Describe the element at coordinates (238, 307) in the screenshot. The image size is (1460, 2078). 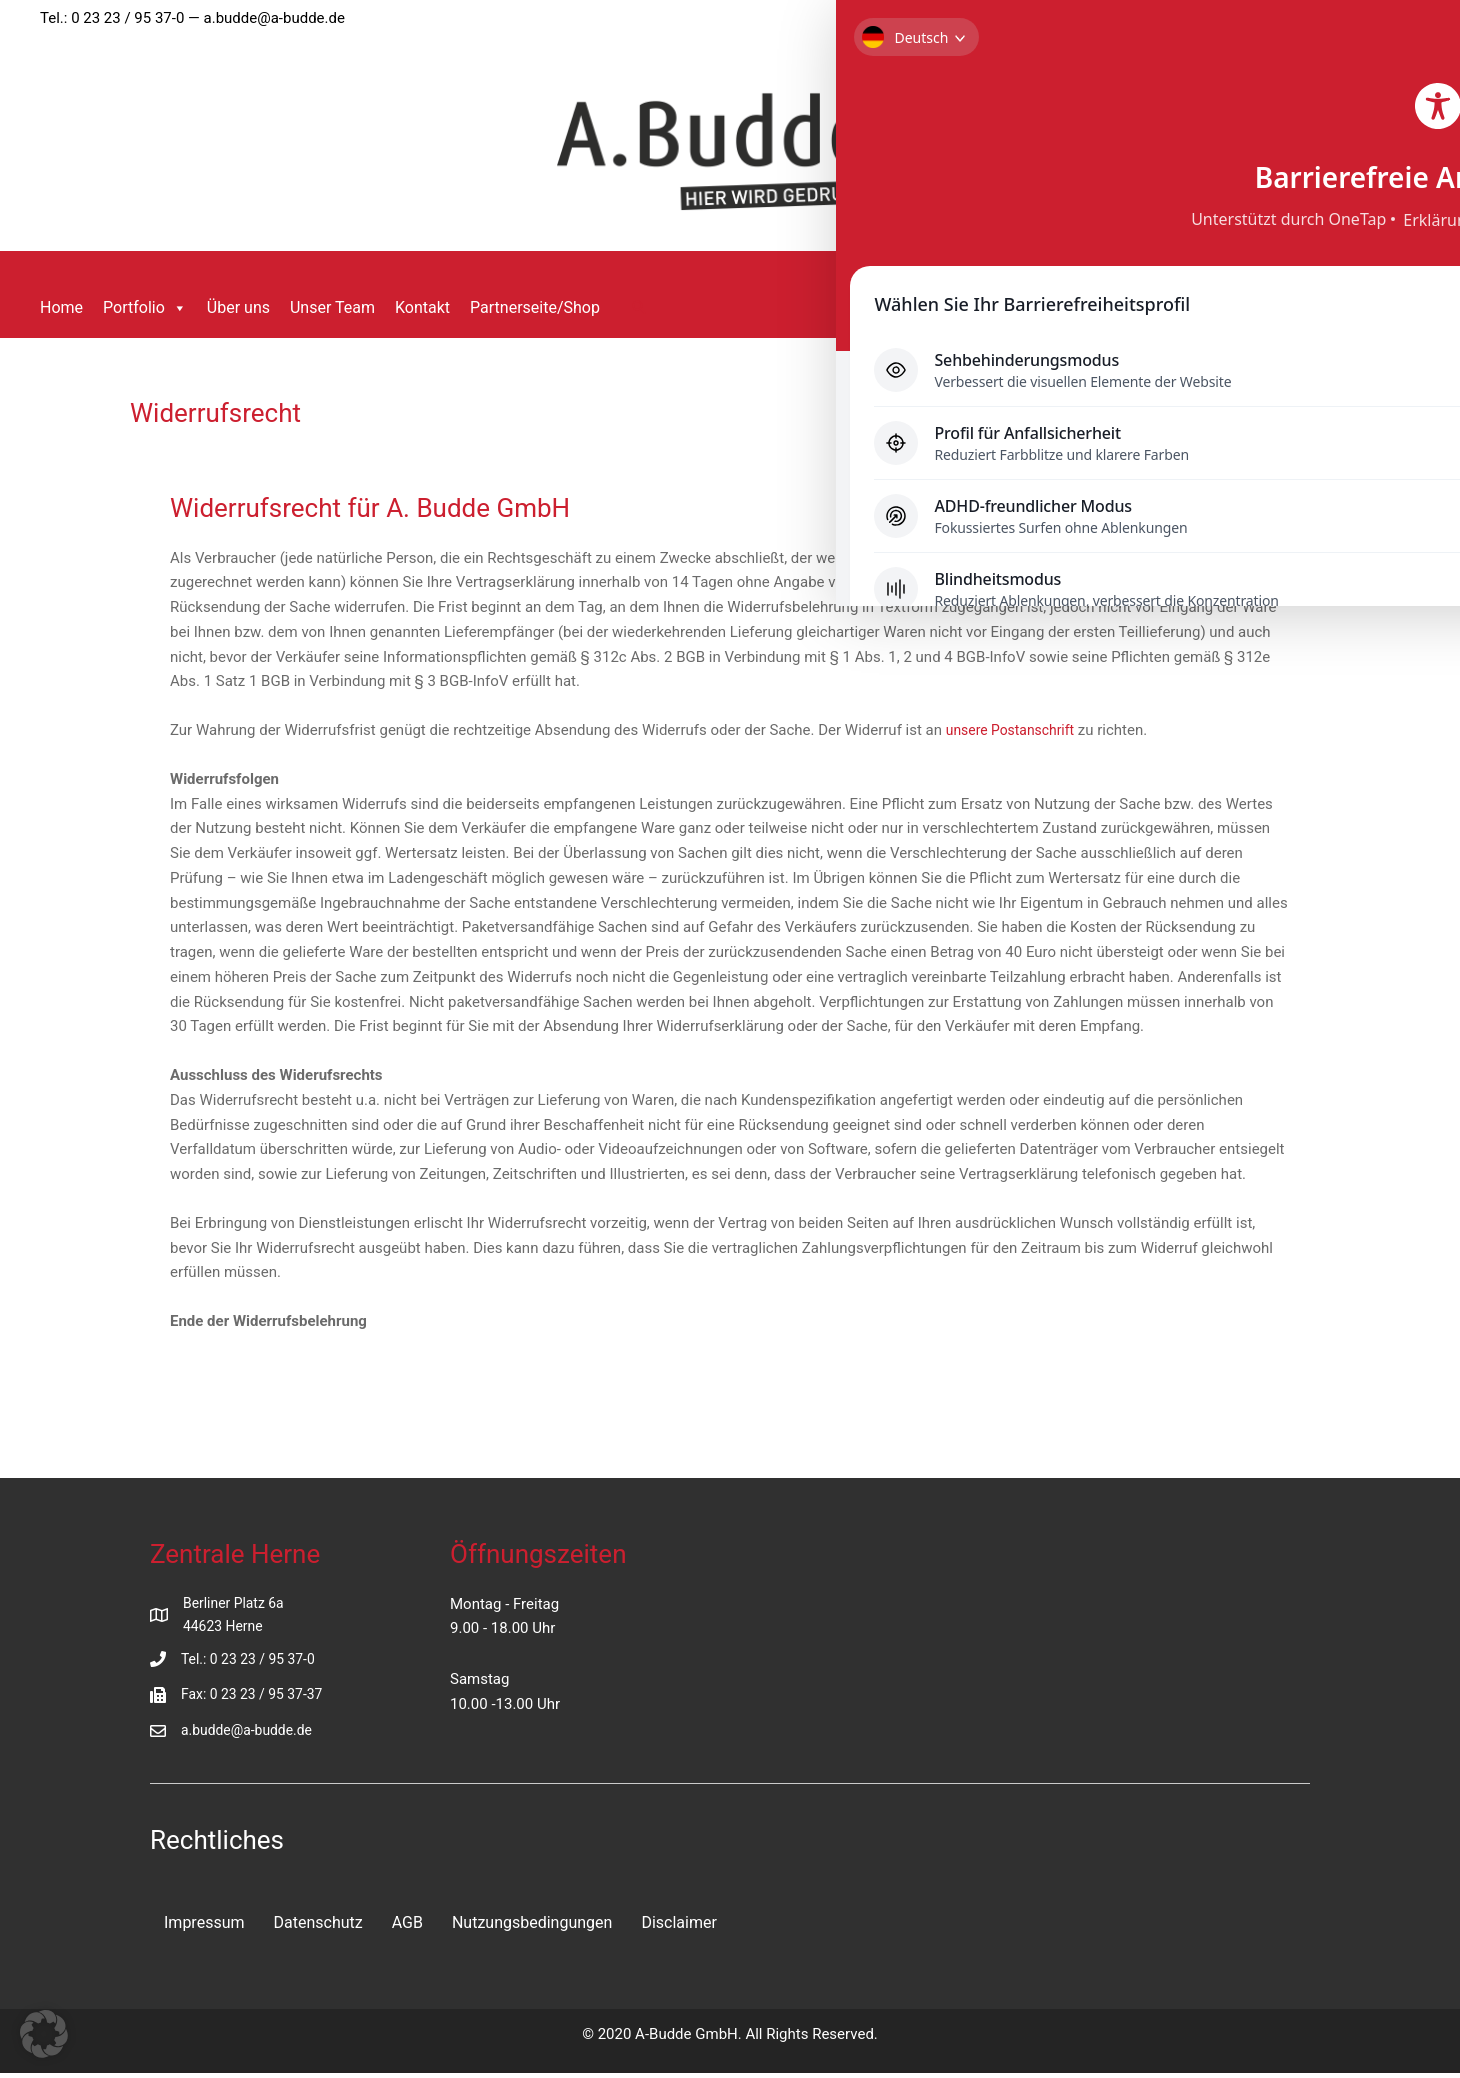
I see `Über uns` at that location.